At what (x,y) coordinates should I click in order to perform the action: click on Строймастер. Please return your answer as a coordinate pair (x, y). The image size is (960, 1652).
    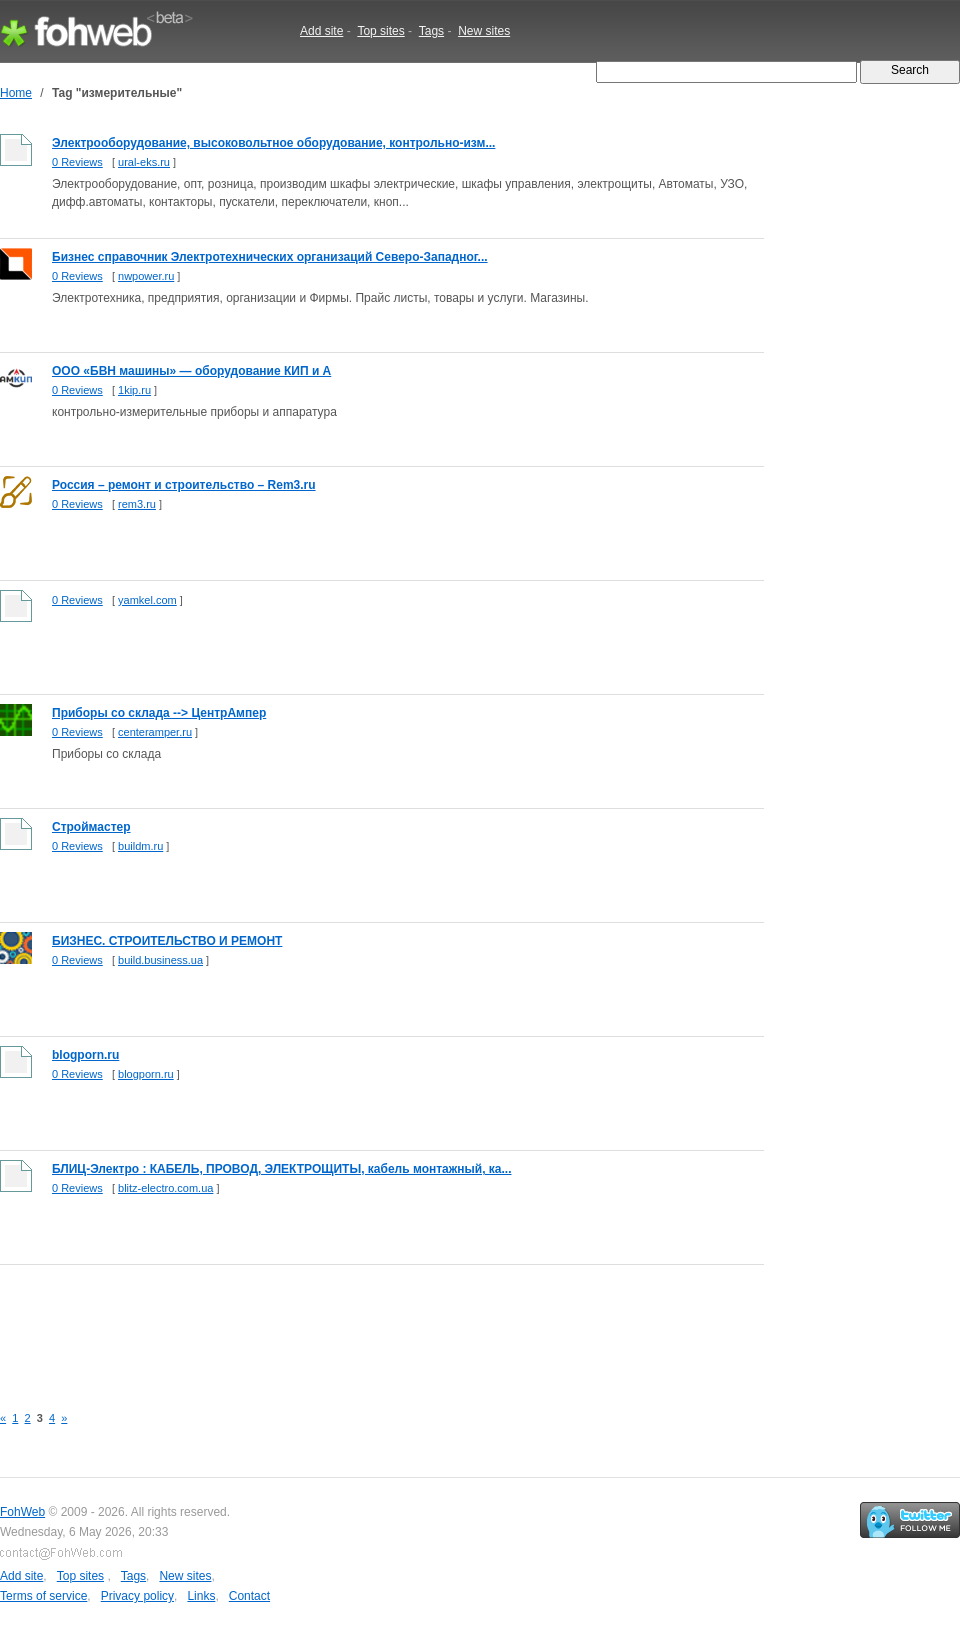
    Looking at the image, I should click on (91, 827).